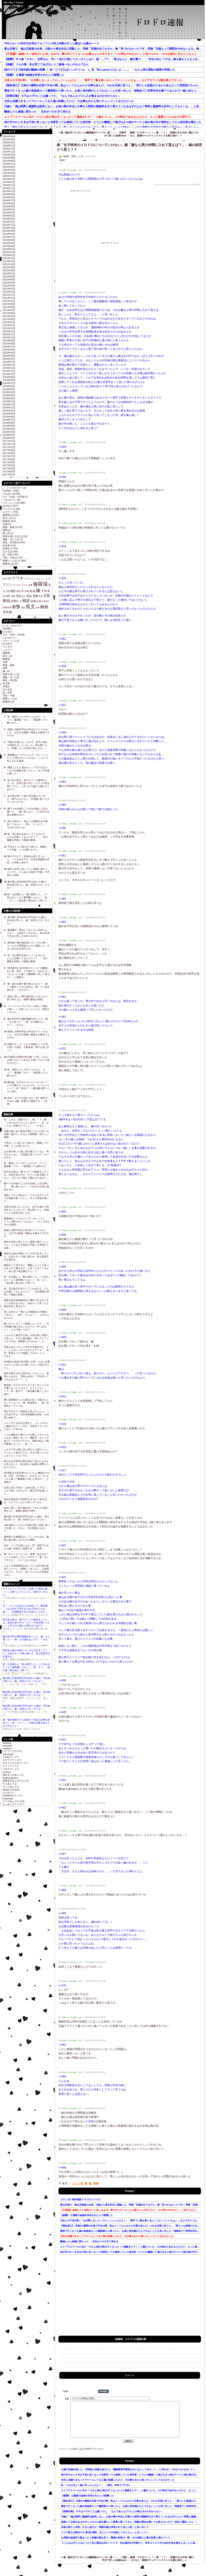 The image size is (206, 2576). I want to click on 2026年04月, so click(9, 136).